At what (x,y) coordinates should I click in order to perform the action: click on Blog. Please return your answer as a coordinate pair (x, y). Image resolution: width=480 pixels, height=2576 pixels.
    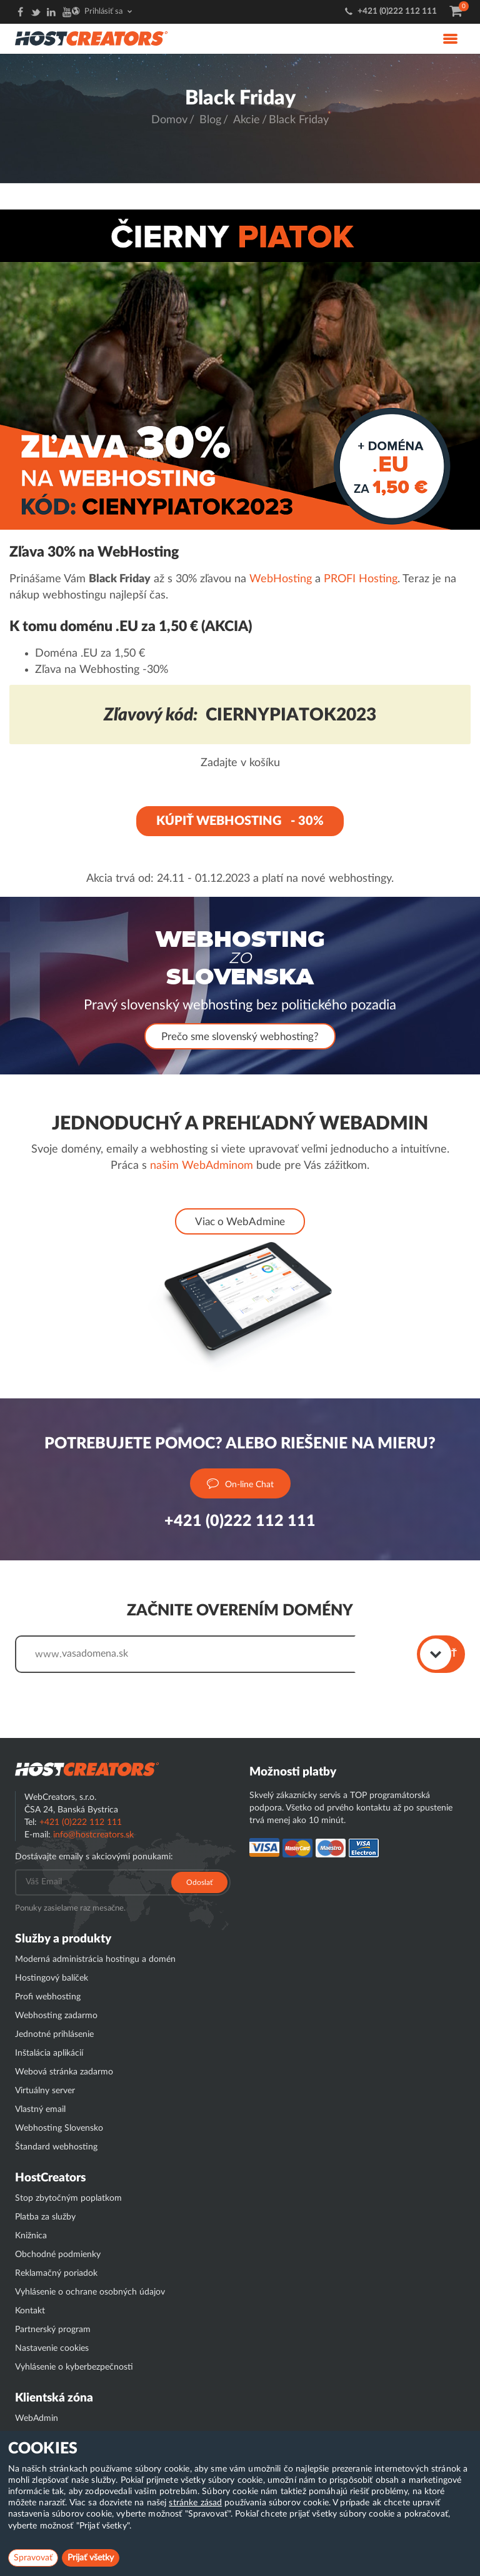
    Looking at the image, I should click on (210, 120).